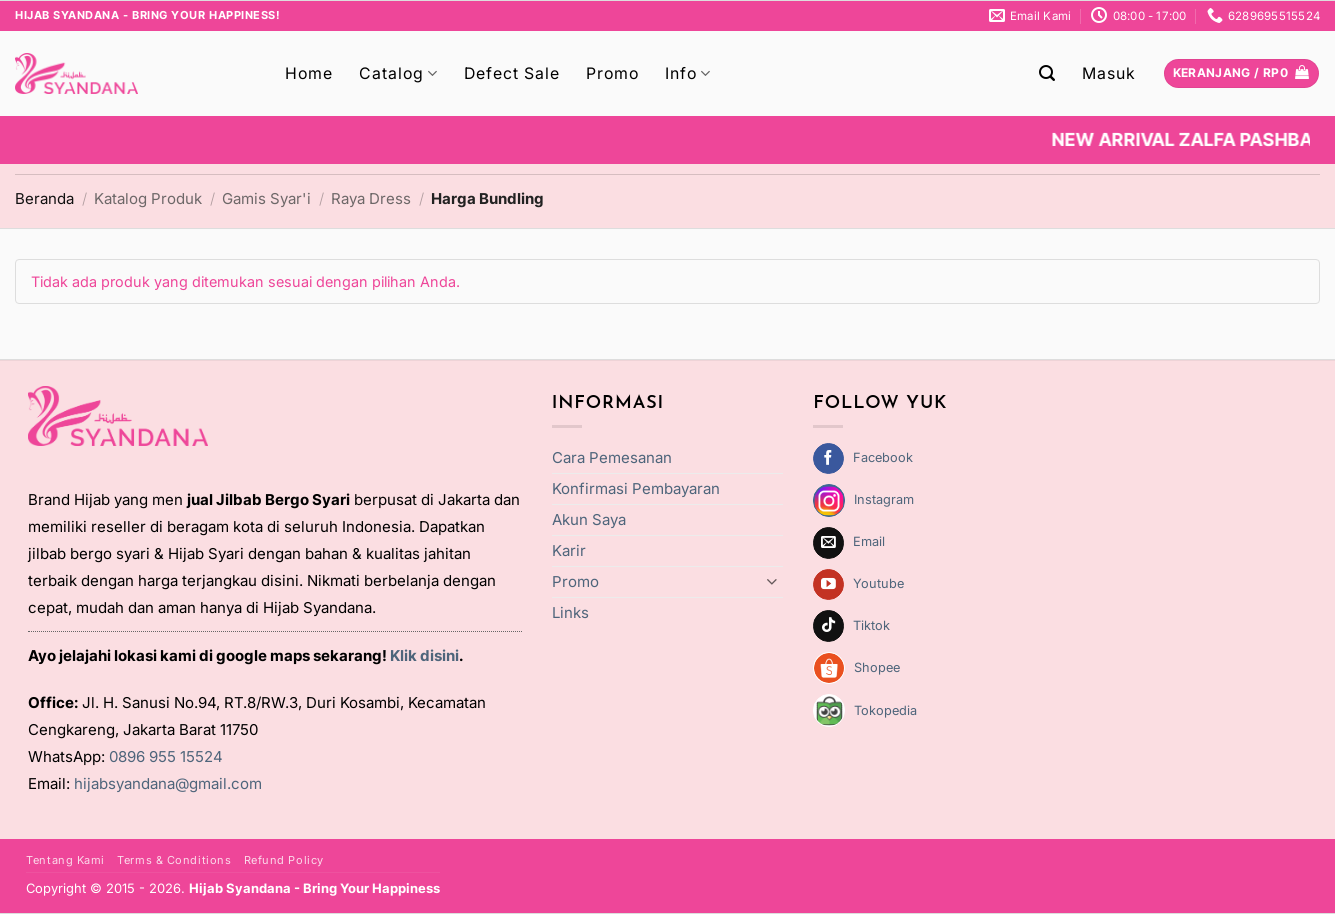  What do you see at coordinates (148, 198) in the screenshot?
I see `Katalog Produk` at bounding box center [148, 198].